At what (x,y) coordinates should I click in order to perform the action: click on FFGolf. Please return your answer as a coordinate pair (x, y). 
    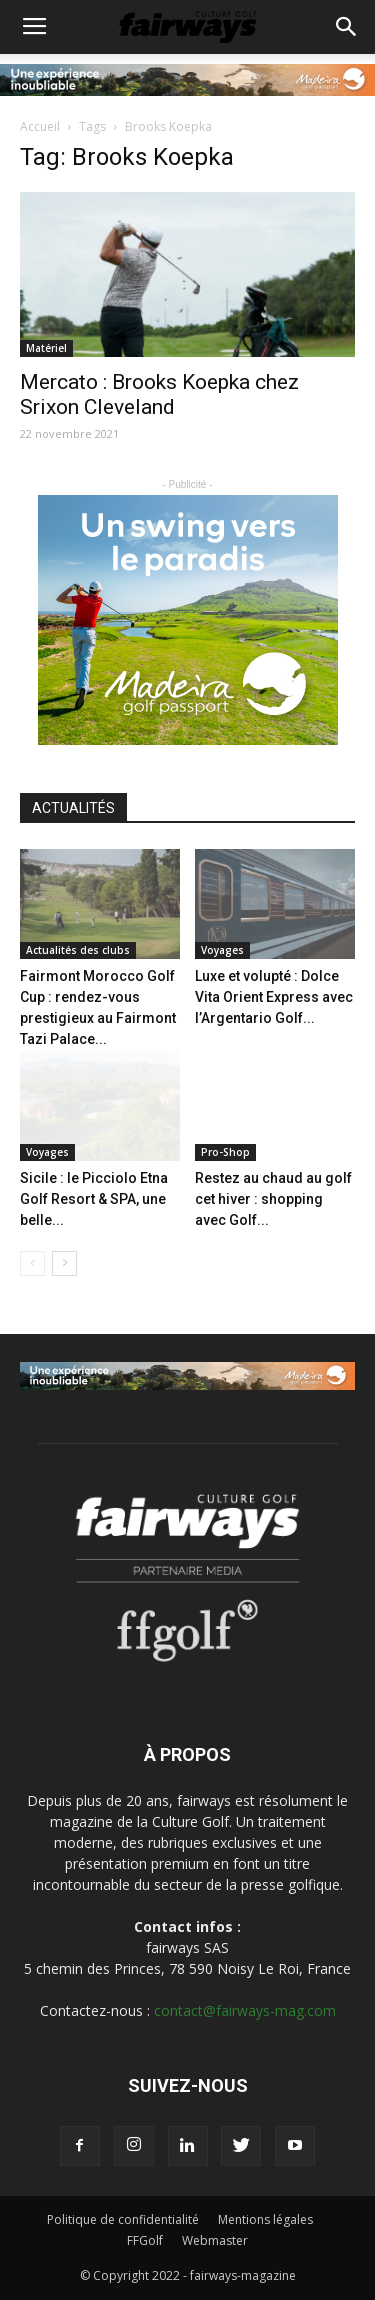
    Looking at the image, I should click on (145, 2240).